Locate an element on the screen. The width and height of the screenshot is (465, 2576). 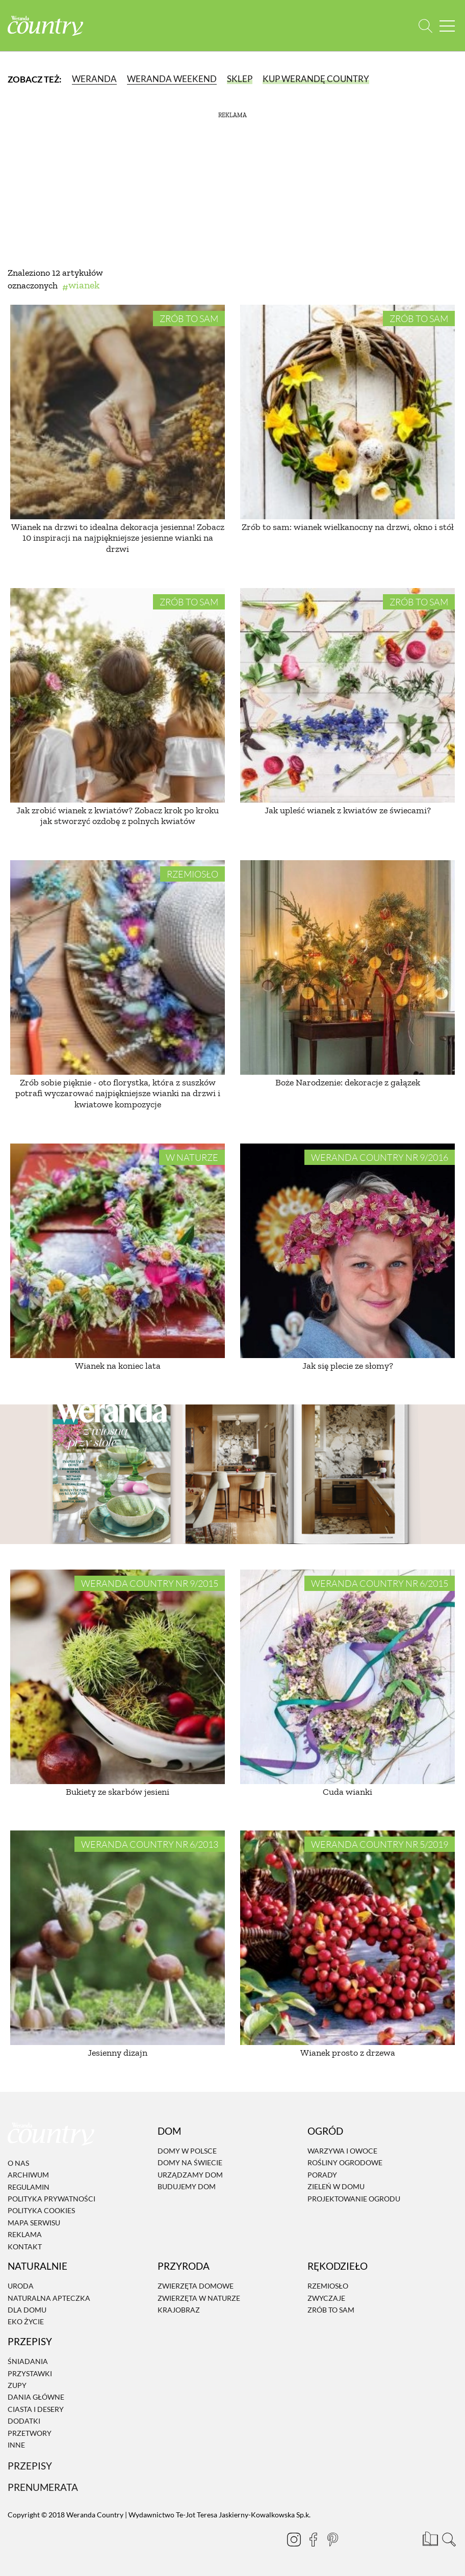
Rzemiosło is located at coordinates (192, 874).